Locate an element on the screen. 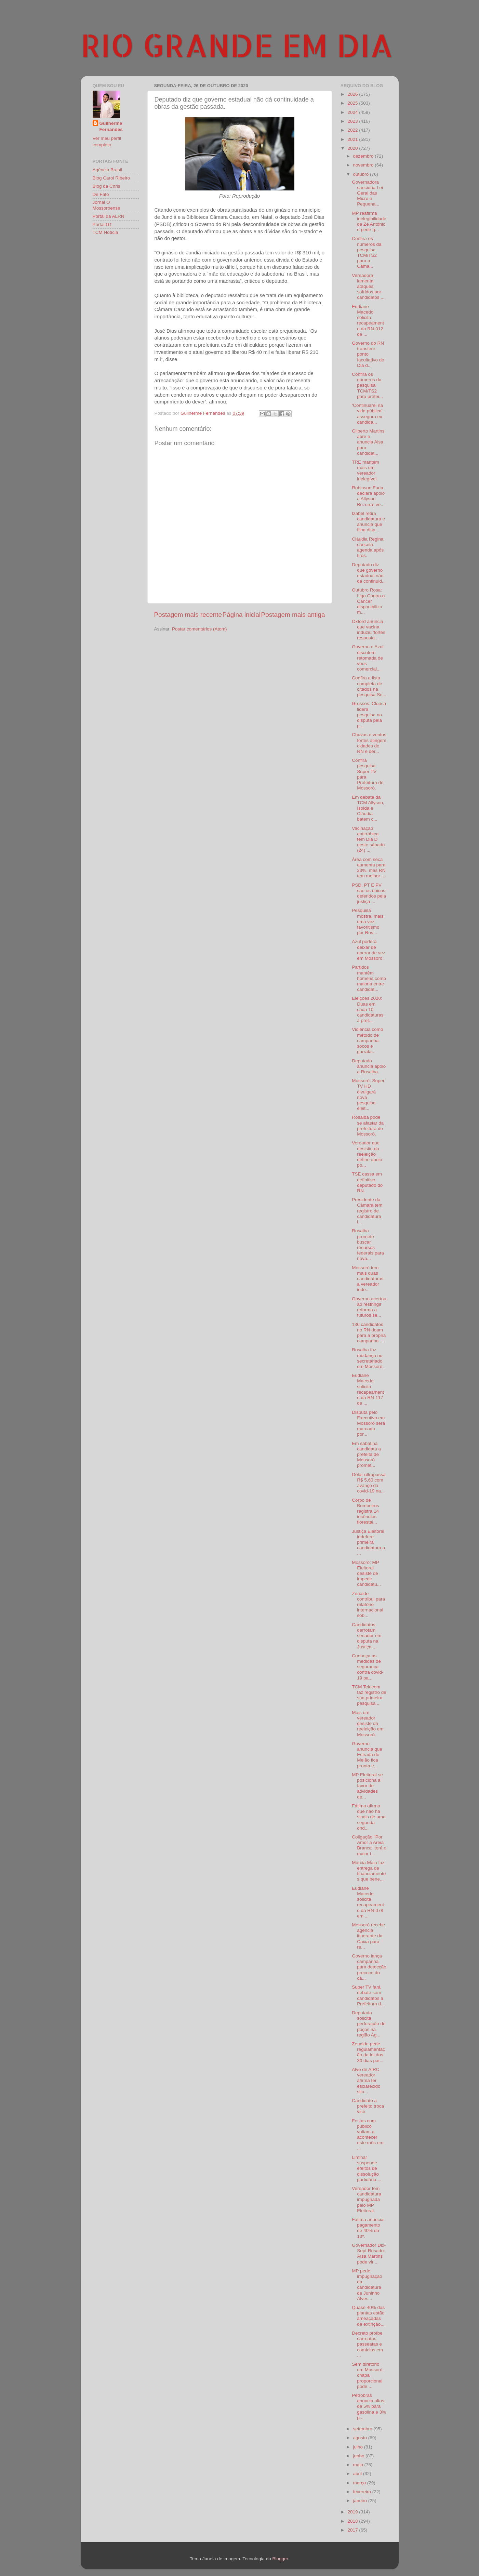 This screenshot has width=479, height=2576. Agência Brasil is located at coordinates (107, 169).